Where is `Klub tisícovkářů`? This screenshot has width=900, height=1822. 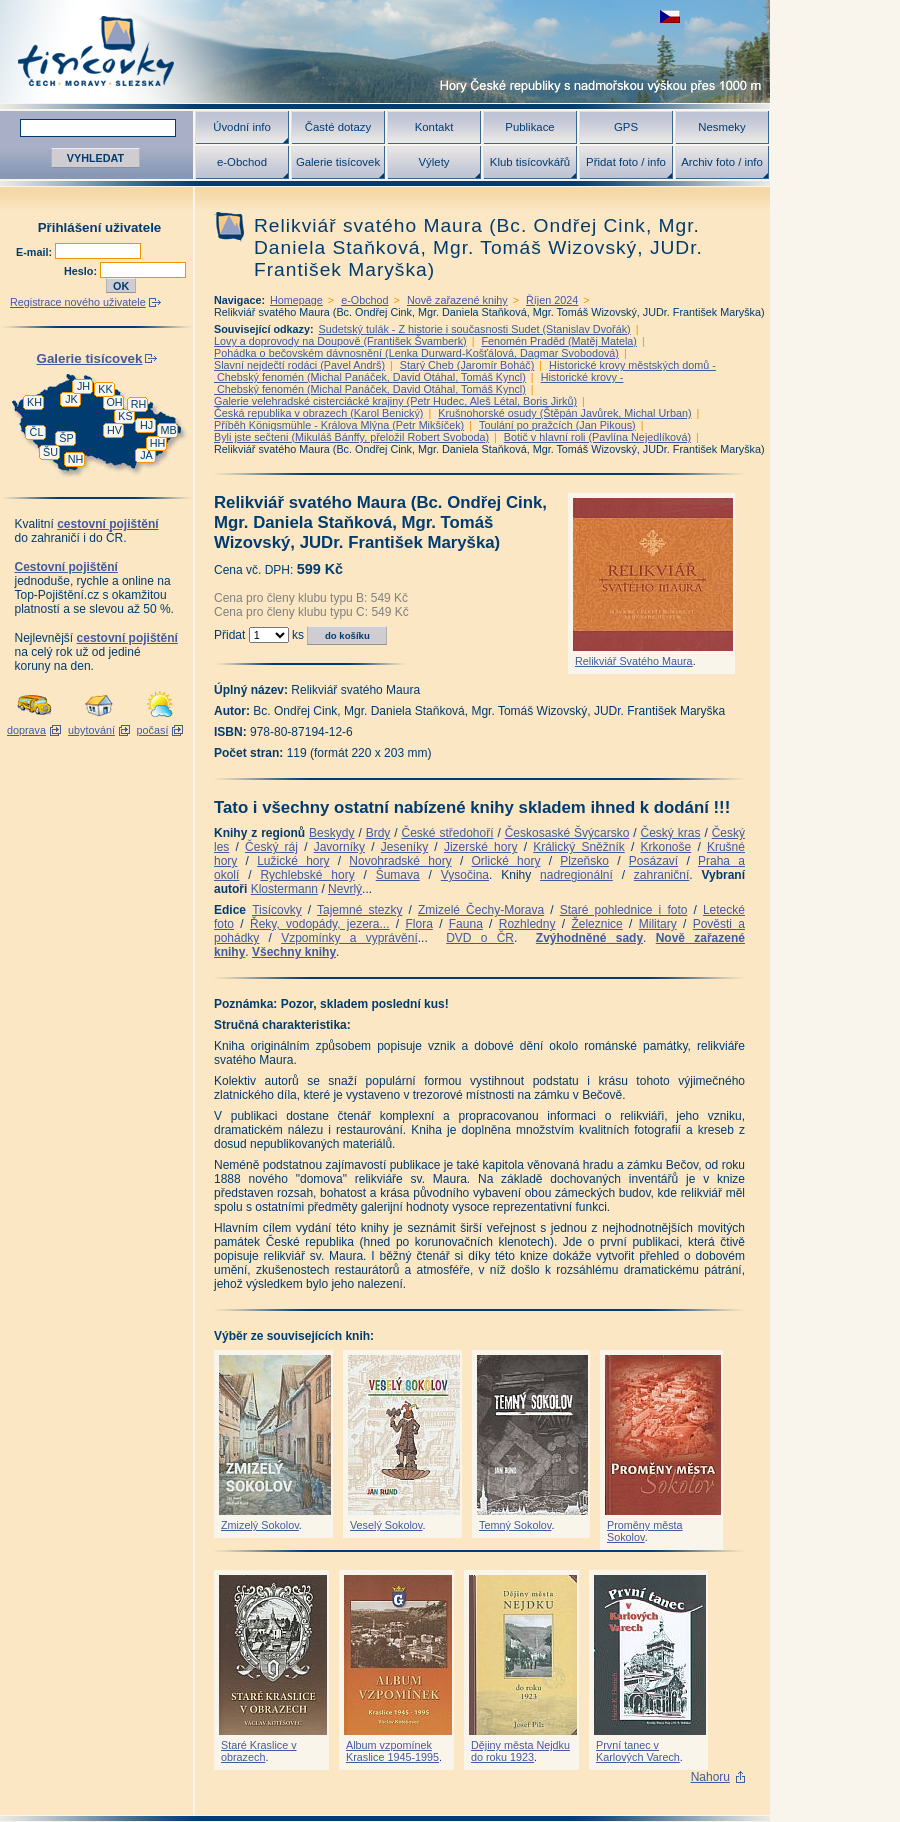 Klub tisícovkářů is located at coordinates (530, 162).